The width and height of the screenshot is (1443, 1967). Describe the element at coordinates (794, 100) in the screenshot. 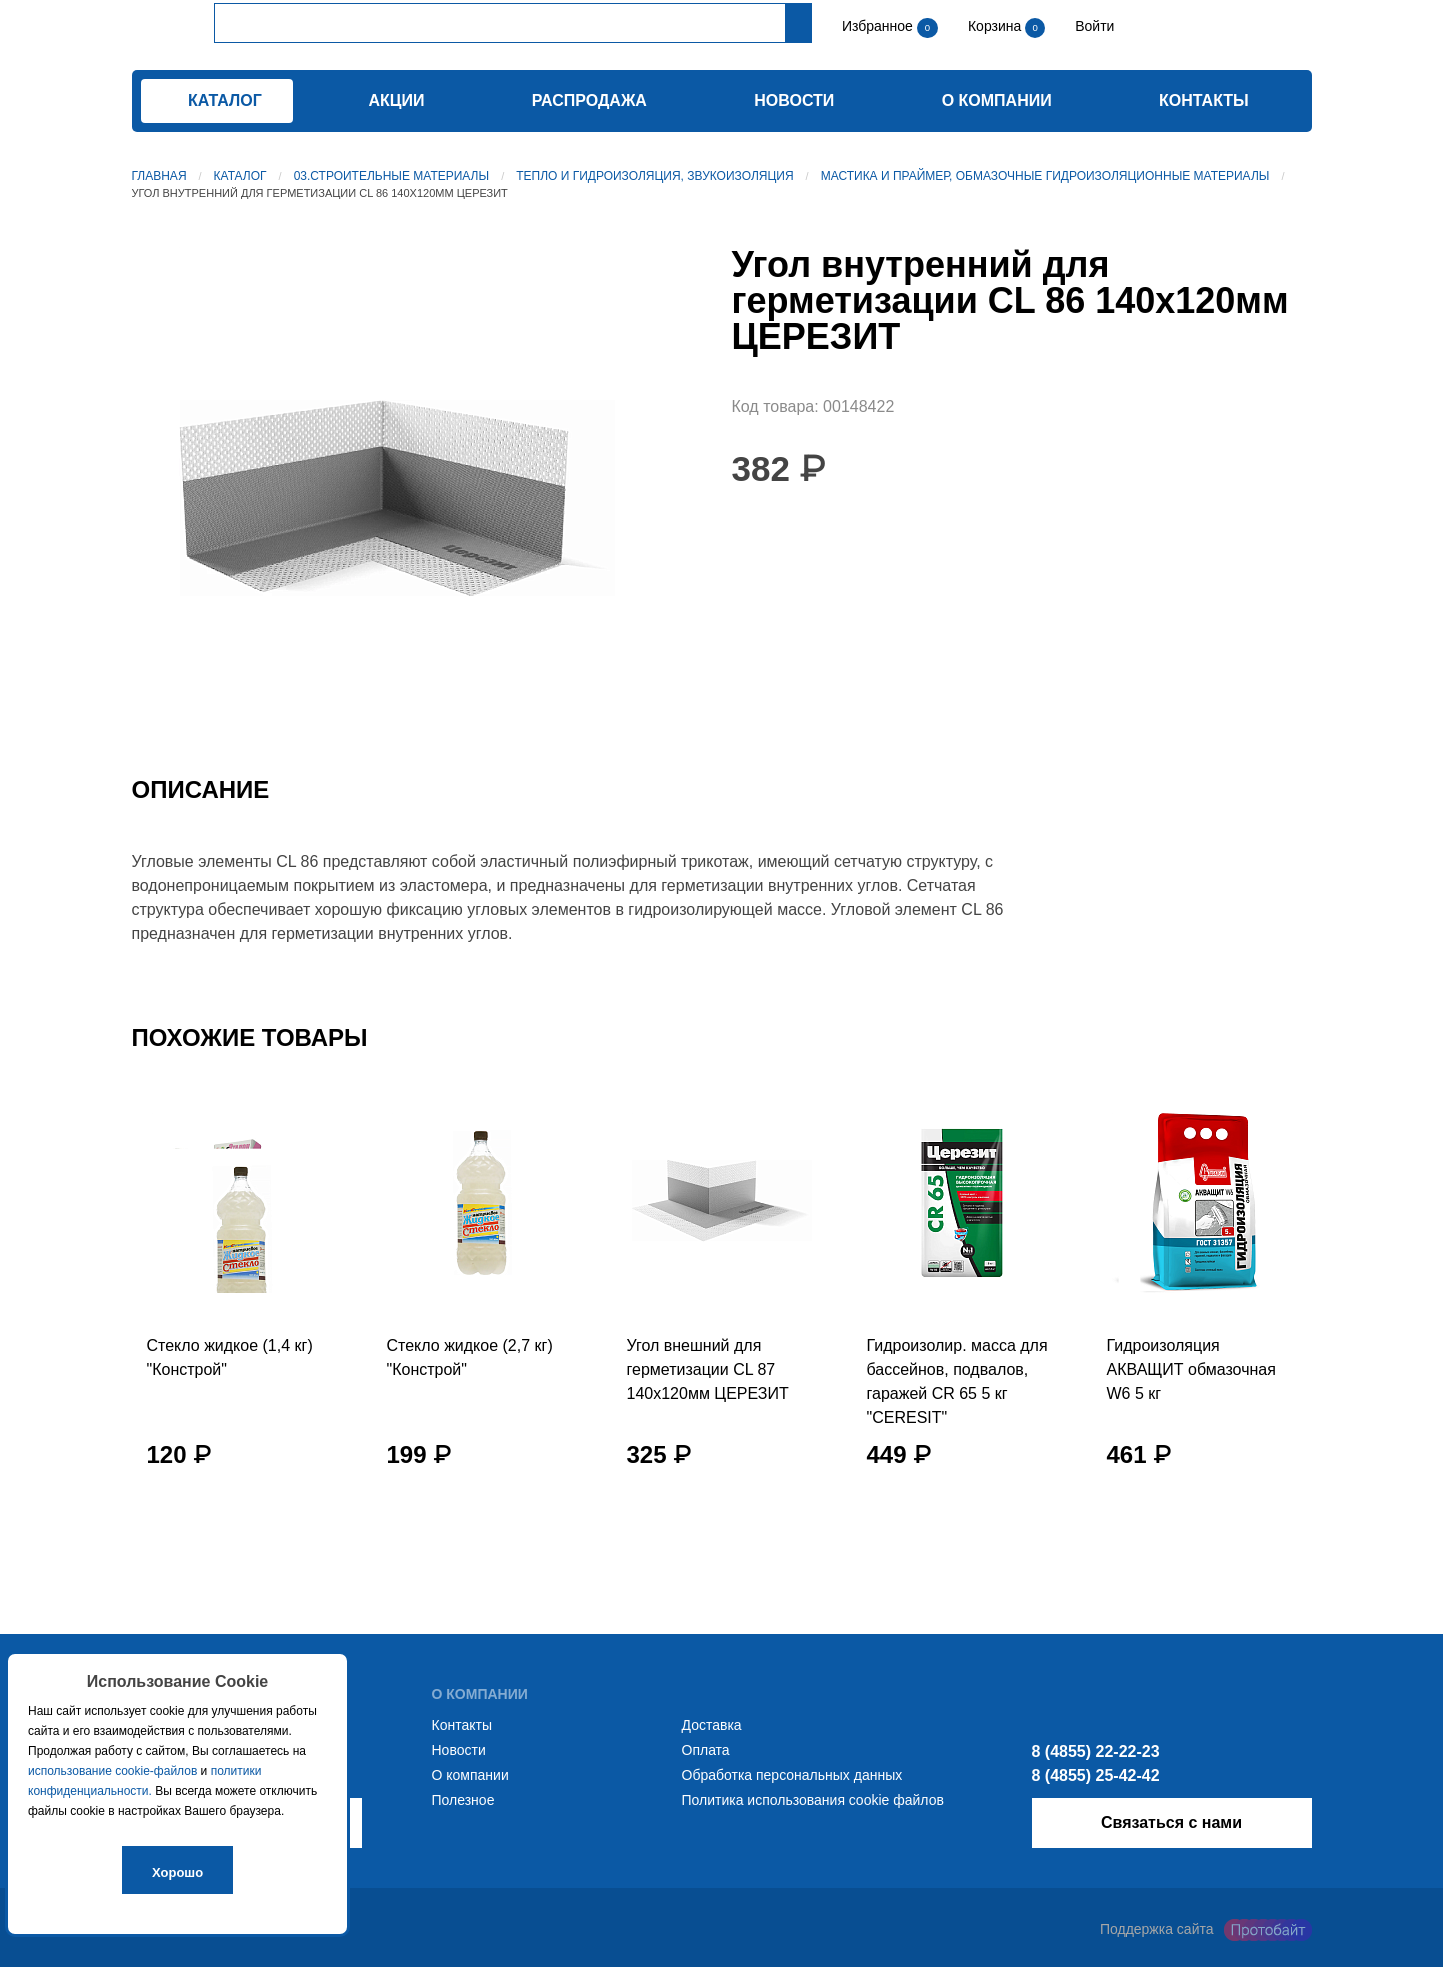

I see `Новости` at that location.